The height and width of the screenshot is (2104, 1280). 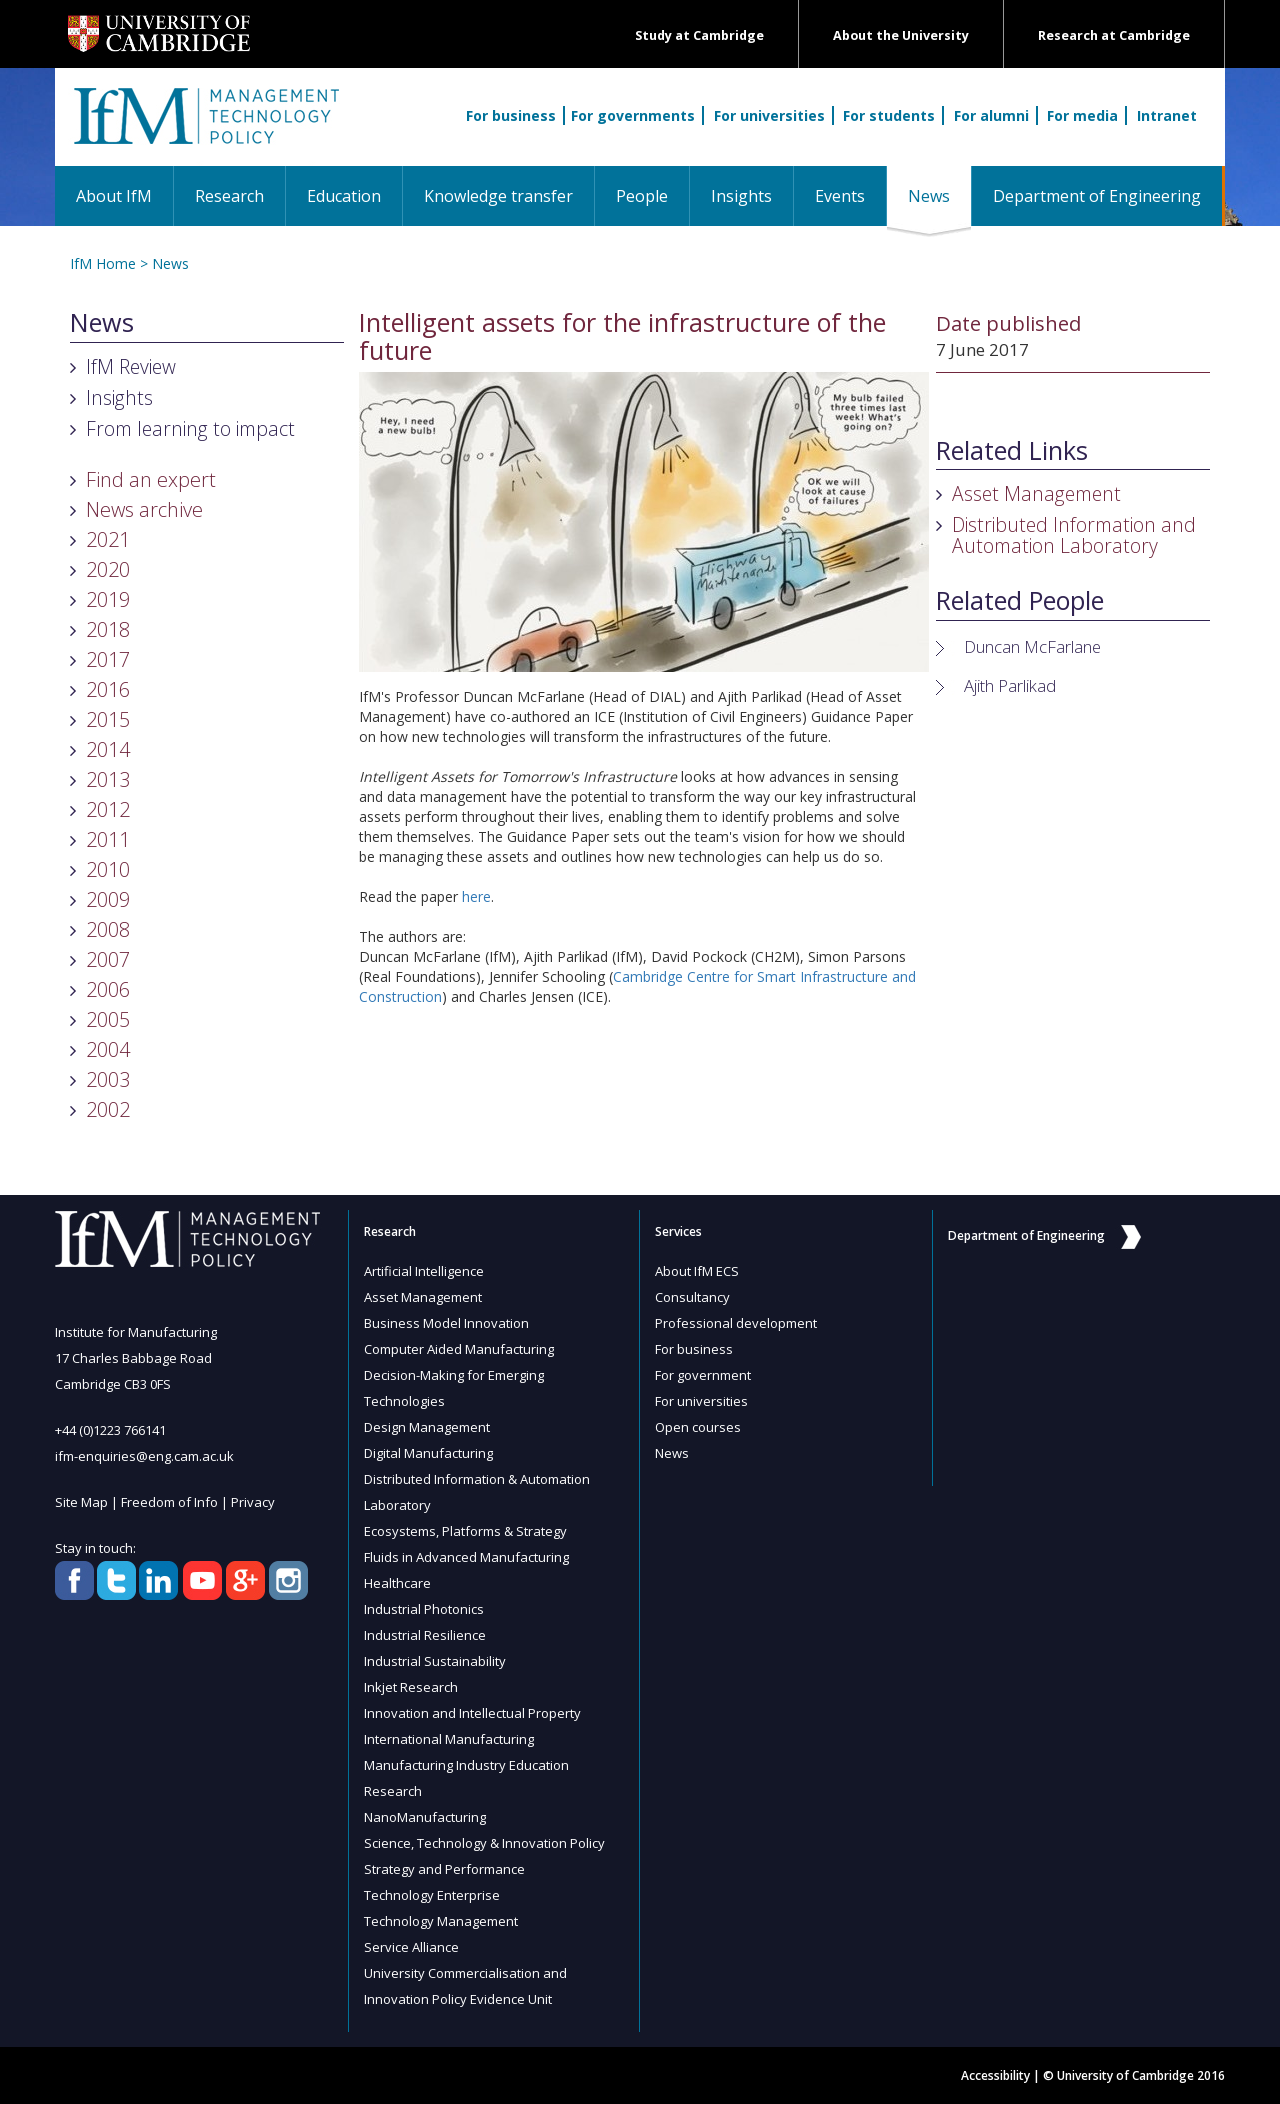 What do you see at coordinates (703, 1375) in the screenshot?
I see `For government` at bounding box center [703, 1375].